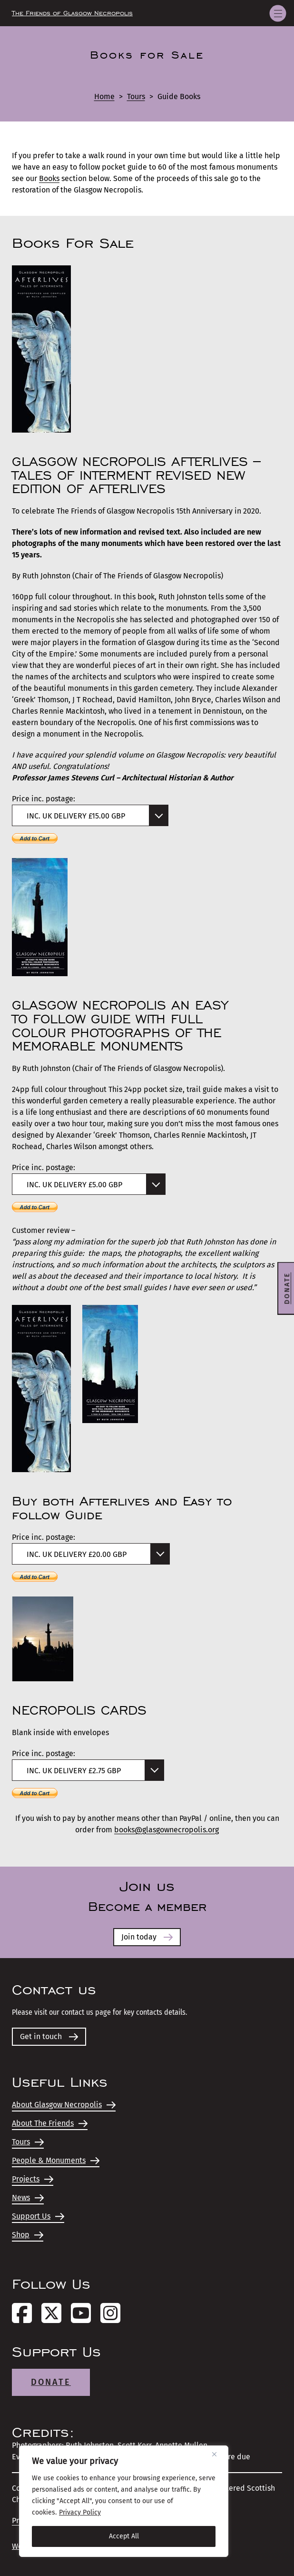  I want to click on Projects, so click(32, 2178).